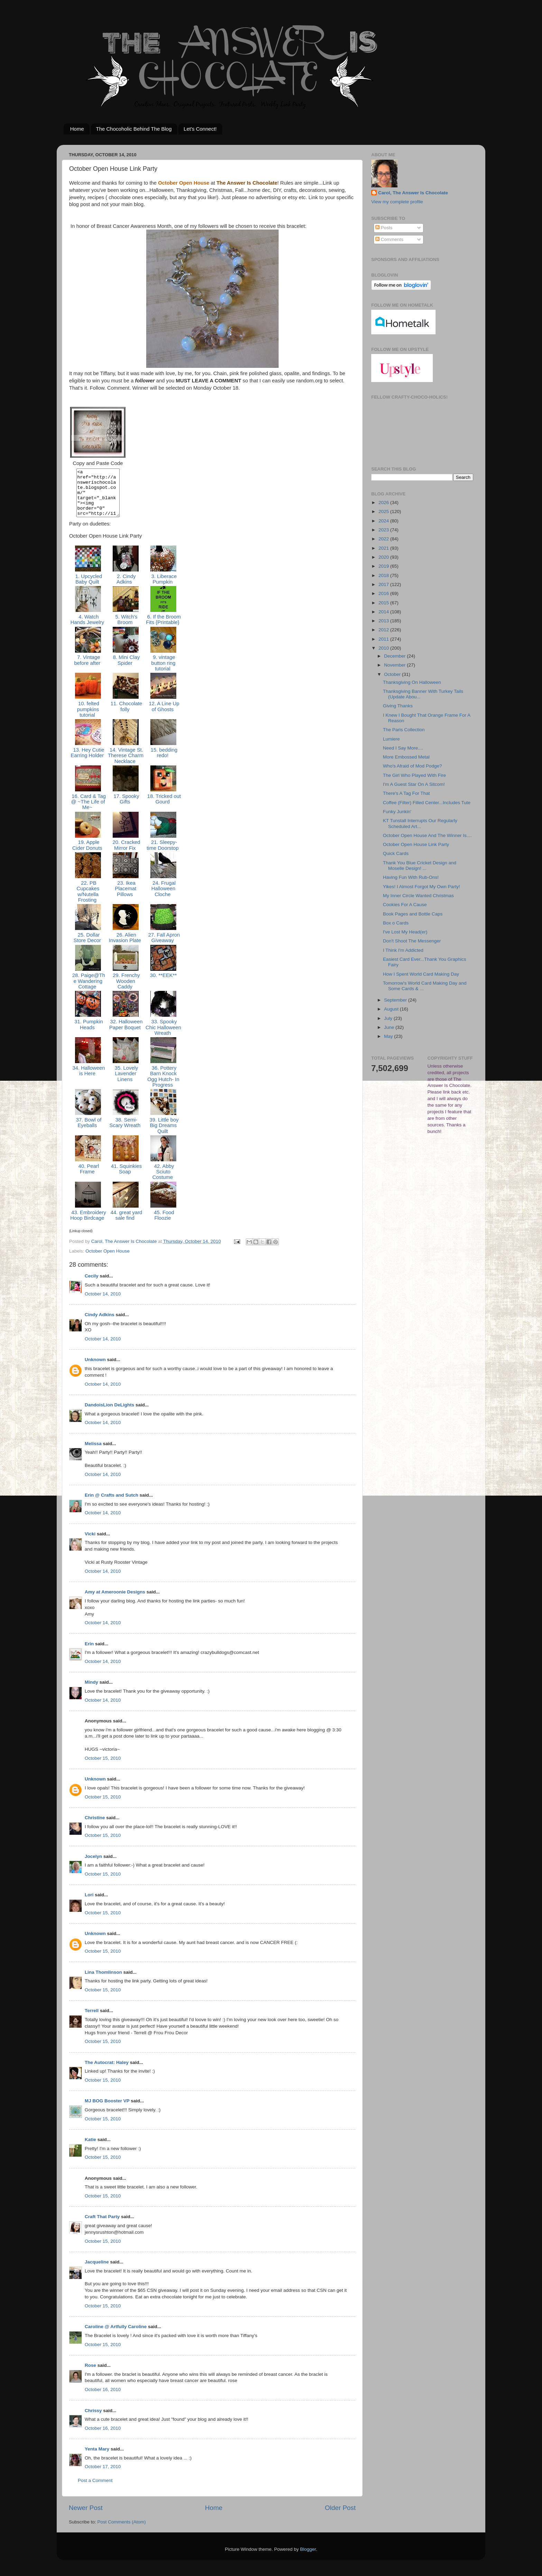 The image size is (542, 2576). Describe the element at coordinates (418, 895) in the screenshot. I see `My Inner Circle Wanted Christmas` at that location.